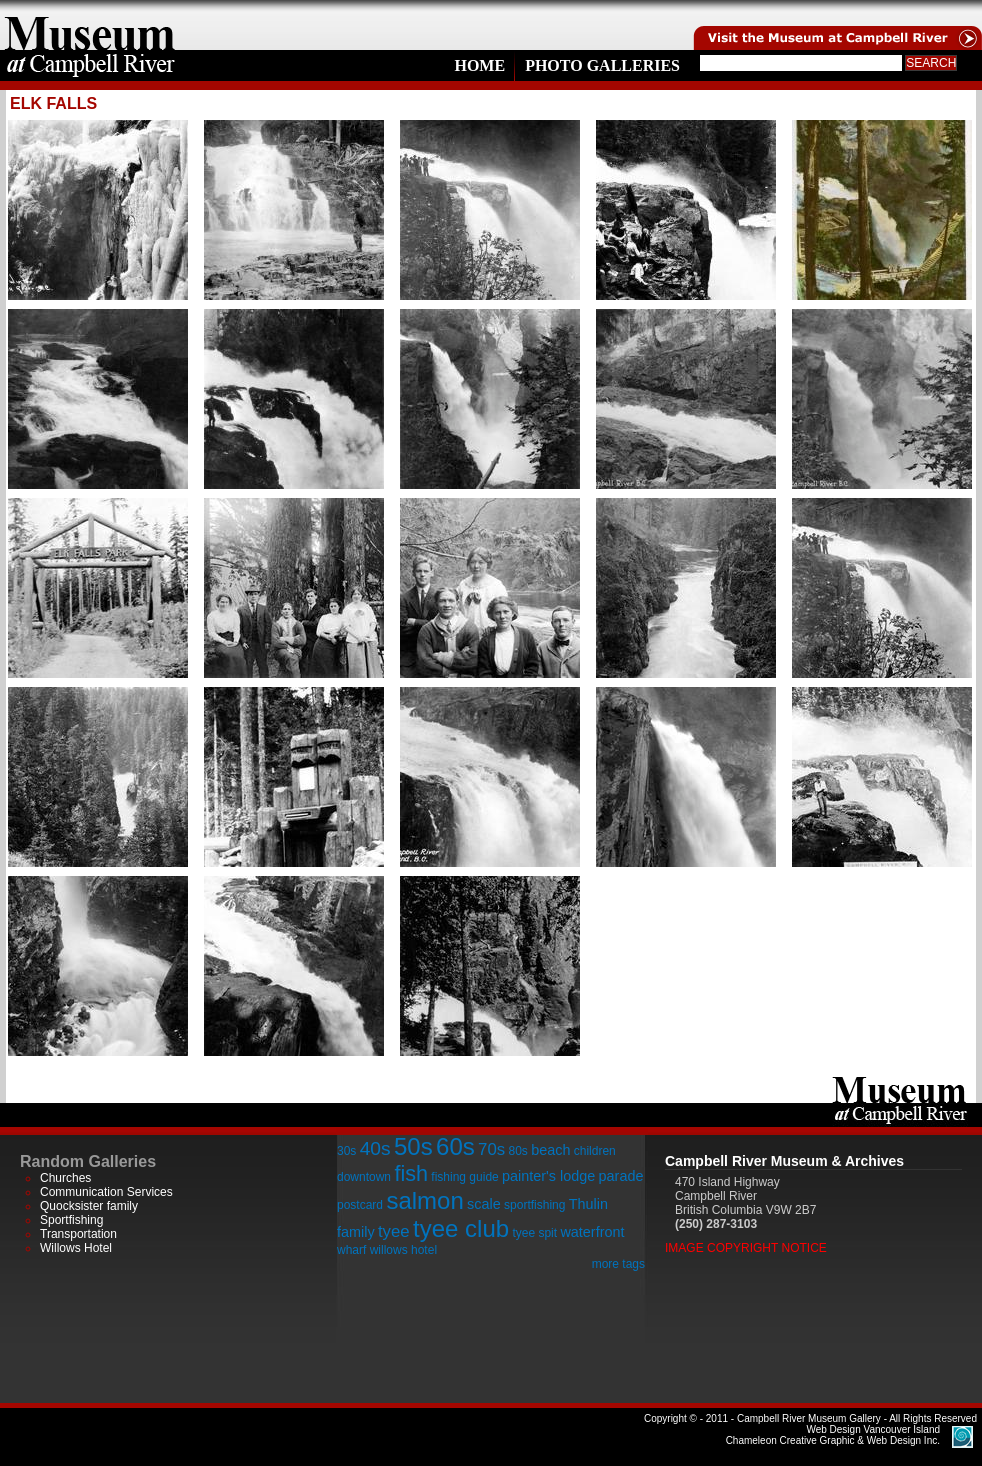 The image size is (982, 1466). What do you see at coordinates (746, 1248) in the screenshot?
I see `Image Copyright Notice` at bounding box center [746, 1248].